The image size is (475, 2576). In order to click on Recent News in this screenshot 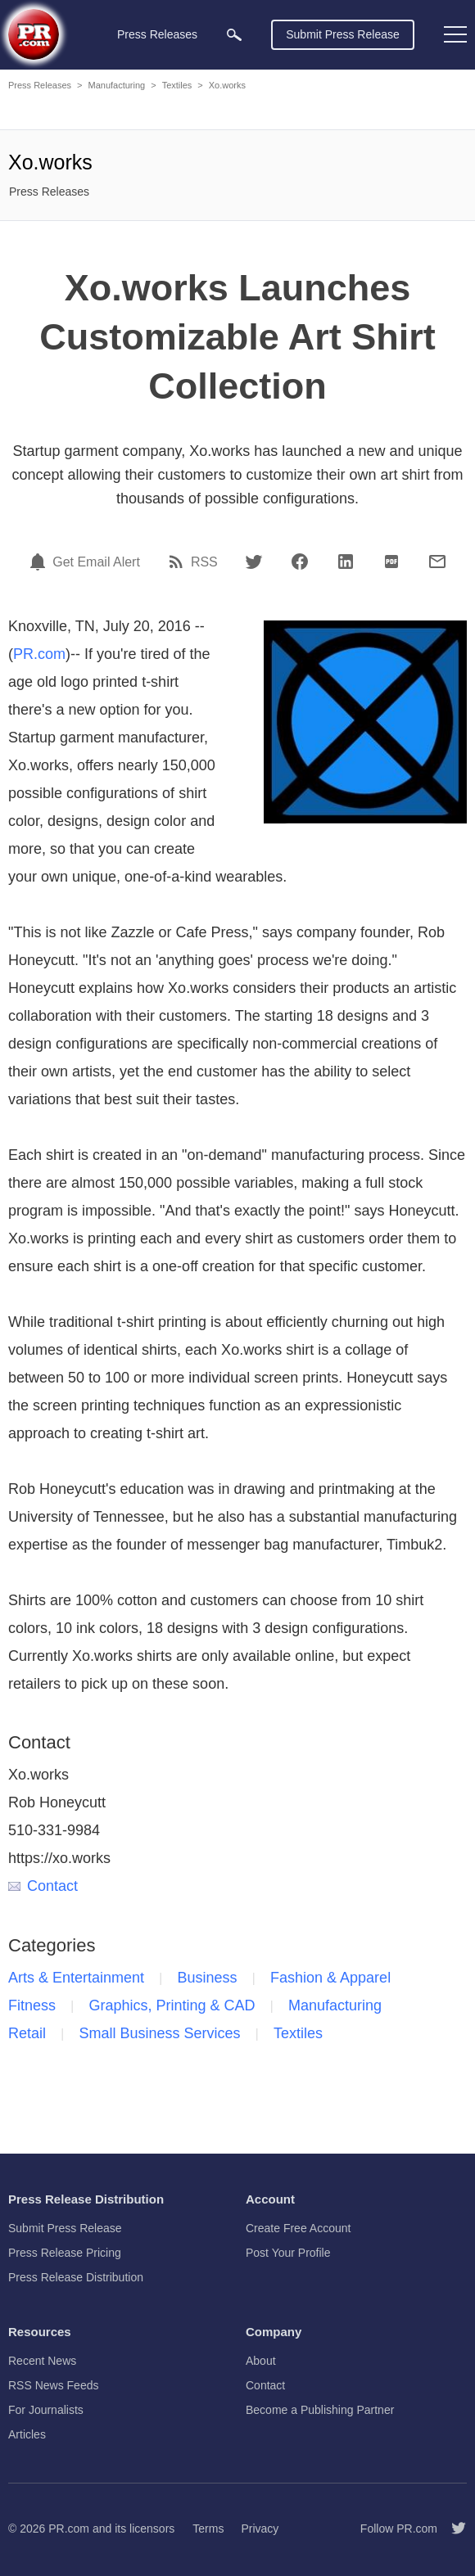, I will do `click(42, 2360)`.